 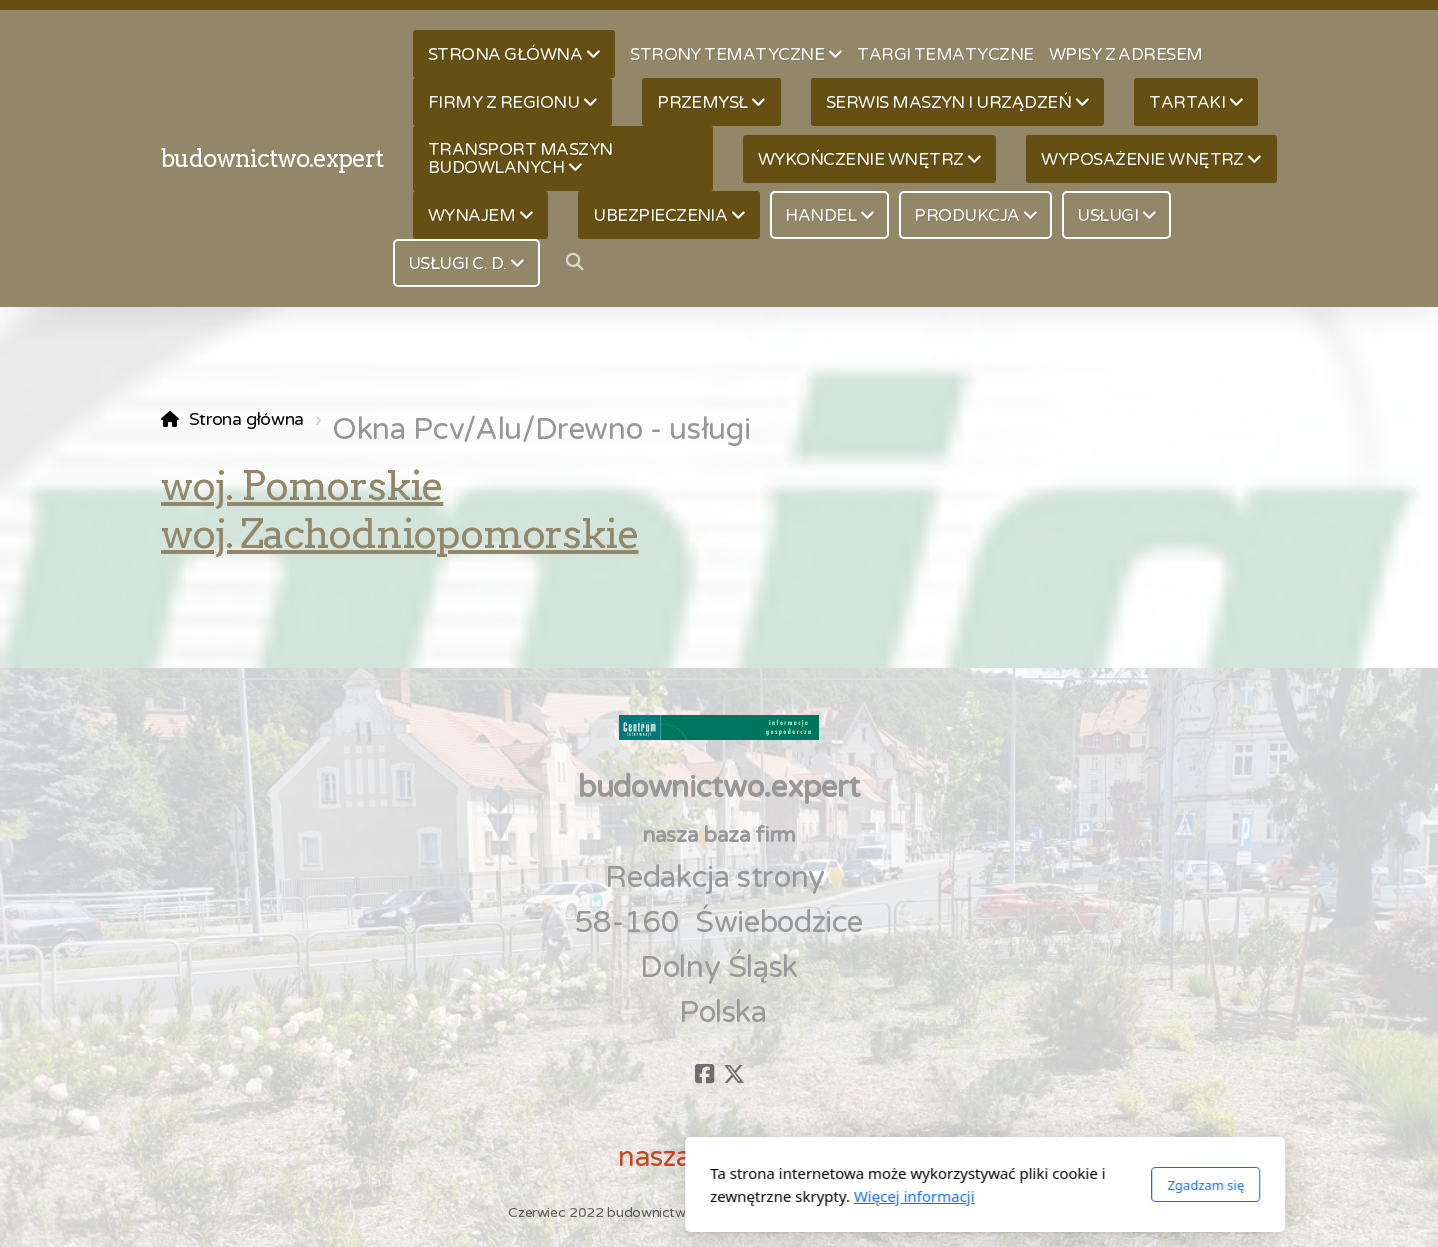 I want to click on woj. Zachodniopomorskie, so click(x=399, y=534).